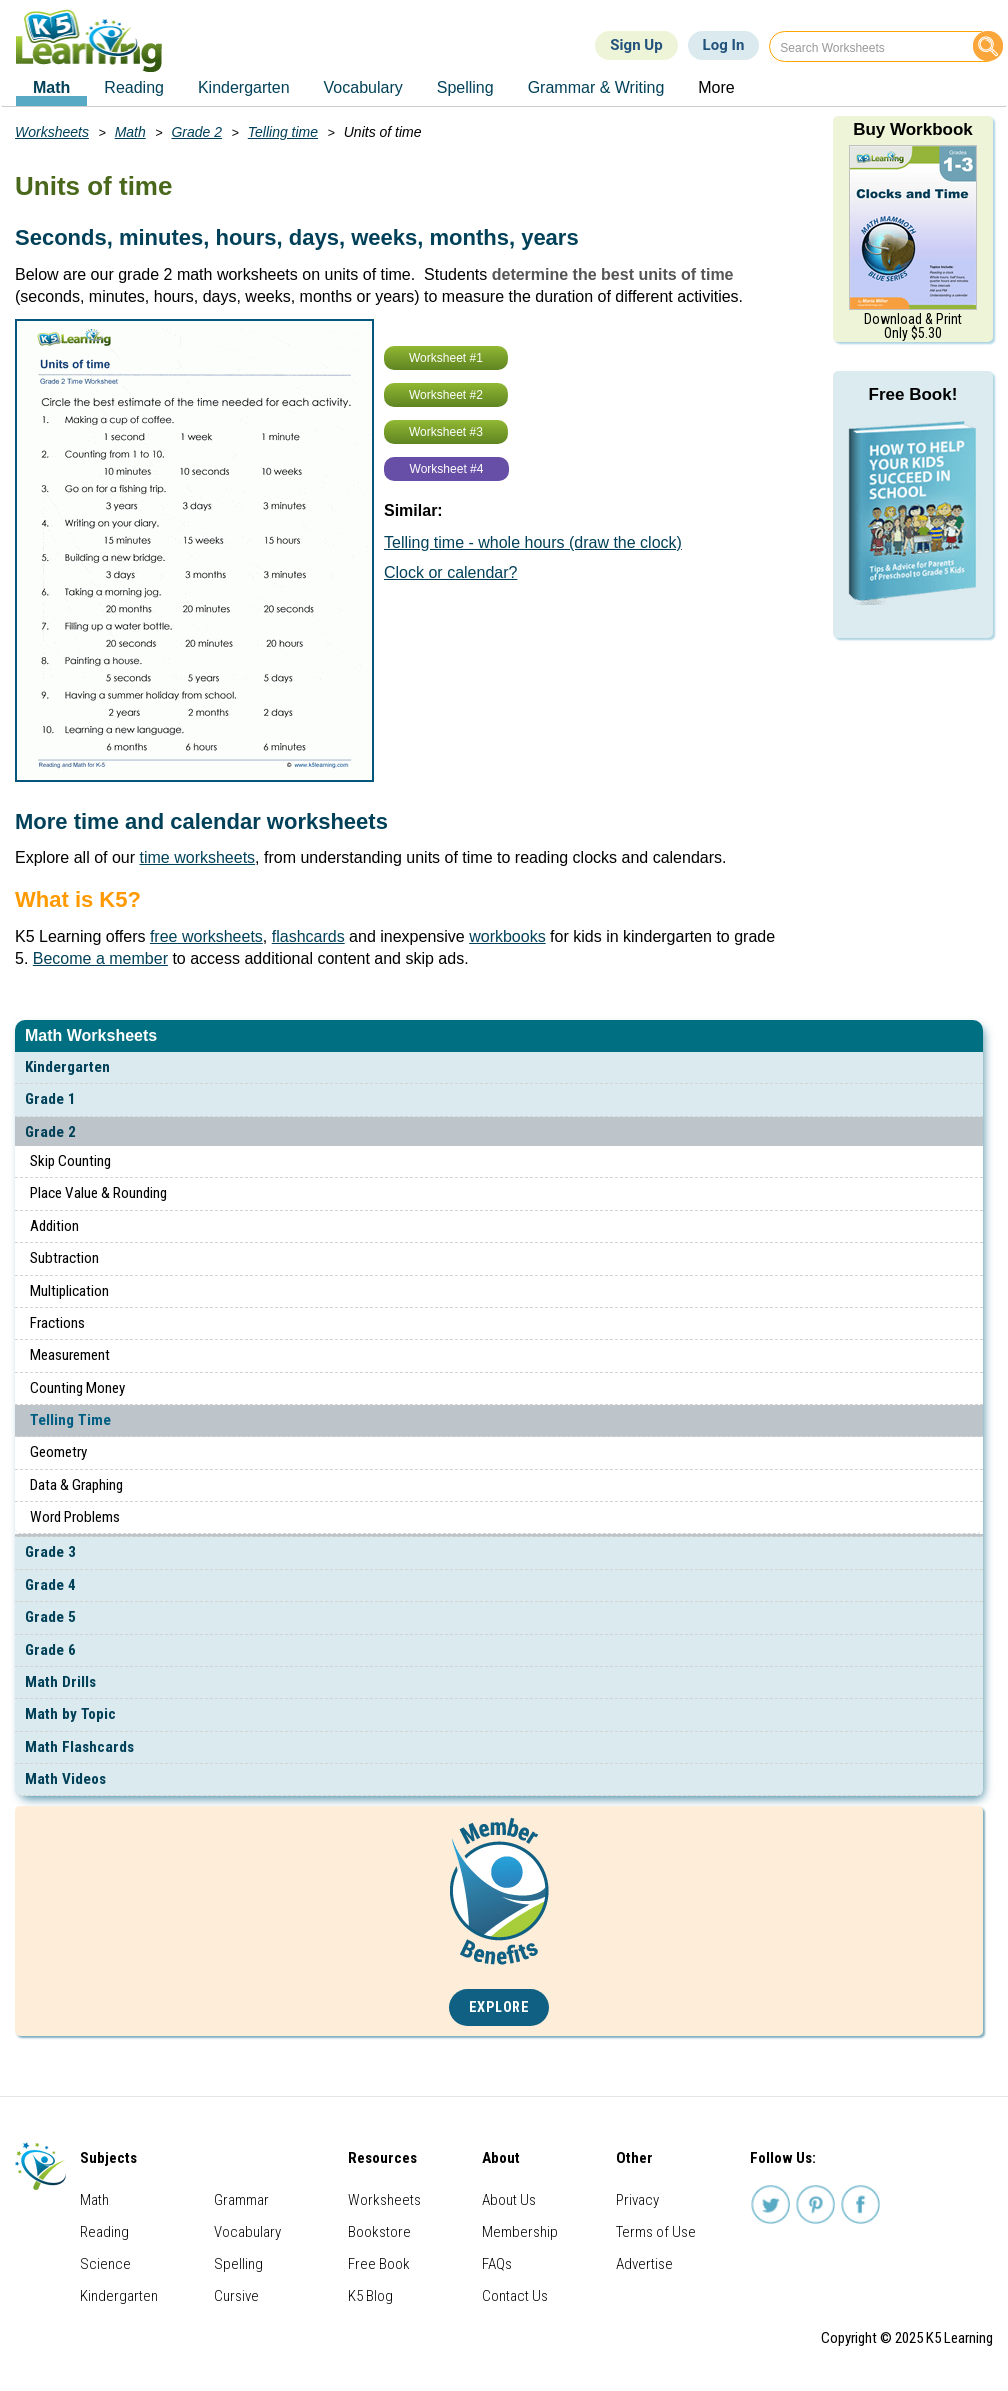 The height and width of the screenshot is (2391, 1008). What do you see at coordinates (446, 358) in the screenshot?
I see `Worksheet #1` at bounding box center [446, 358].